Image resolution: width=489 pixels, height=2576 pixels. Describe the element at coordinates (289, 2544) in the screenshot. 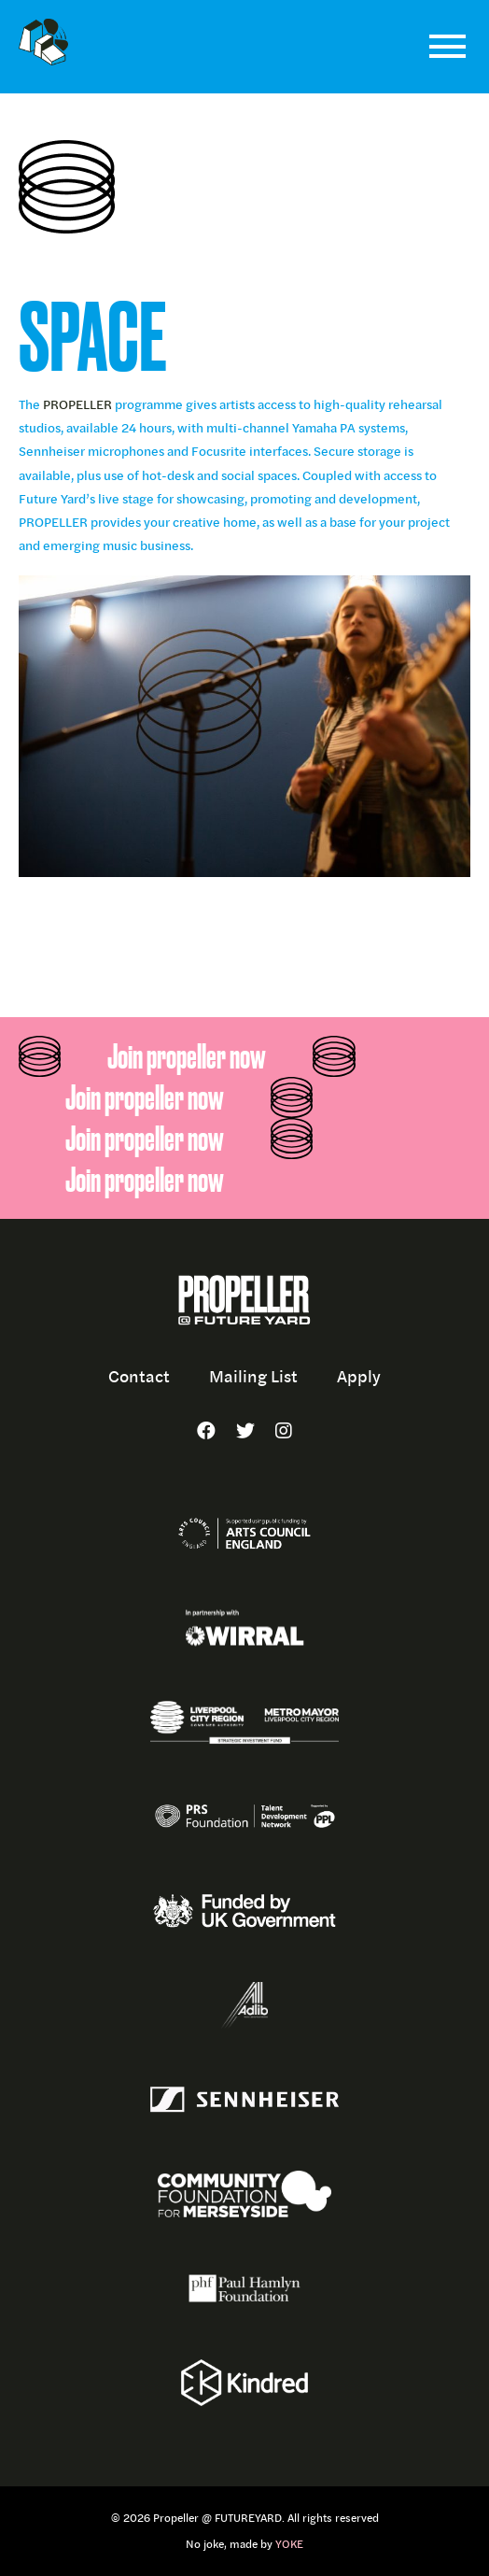

I see `YOKE` at that location.